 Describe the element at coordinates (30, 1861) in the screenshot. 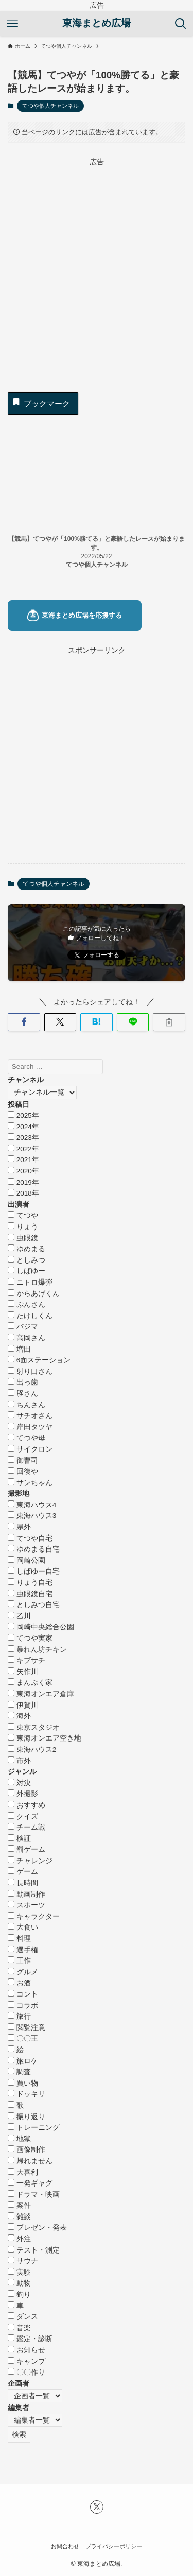

I see `チャレンジ` at that location.